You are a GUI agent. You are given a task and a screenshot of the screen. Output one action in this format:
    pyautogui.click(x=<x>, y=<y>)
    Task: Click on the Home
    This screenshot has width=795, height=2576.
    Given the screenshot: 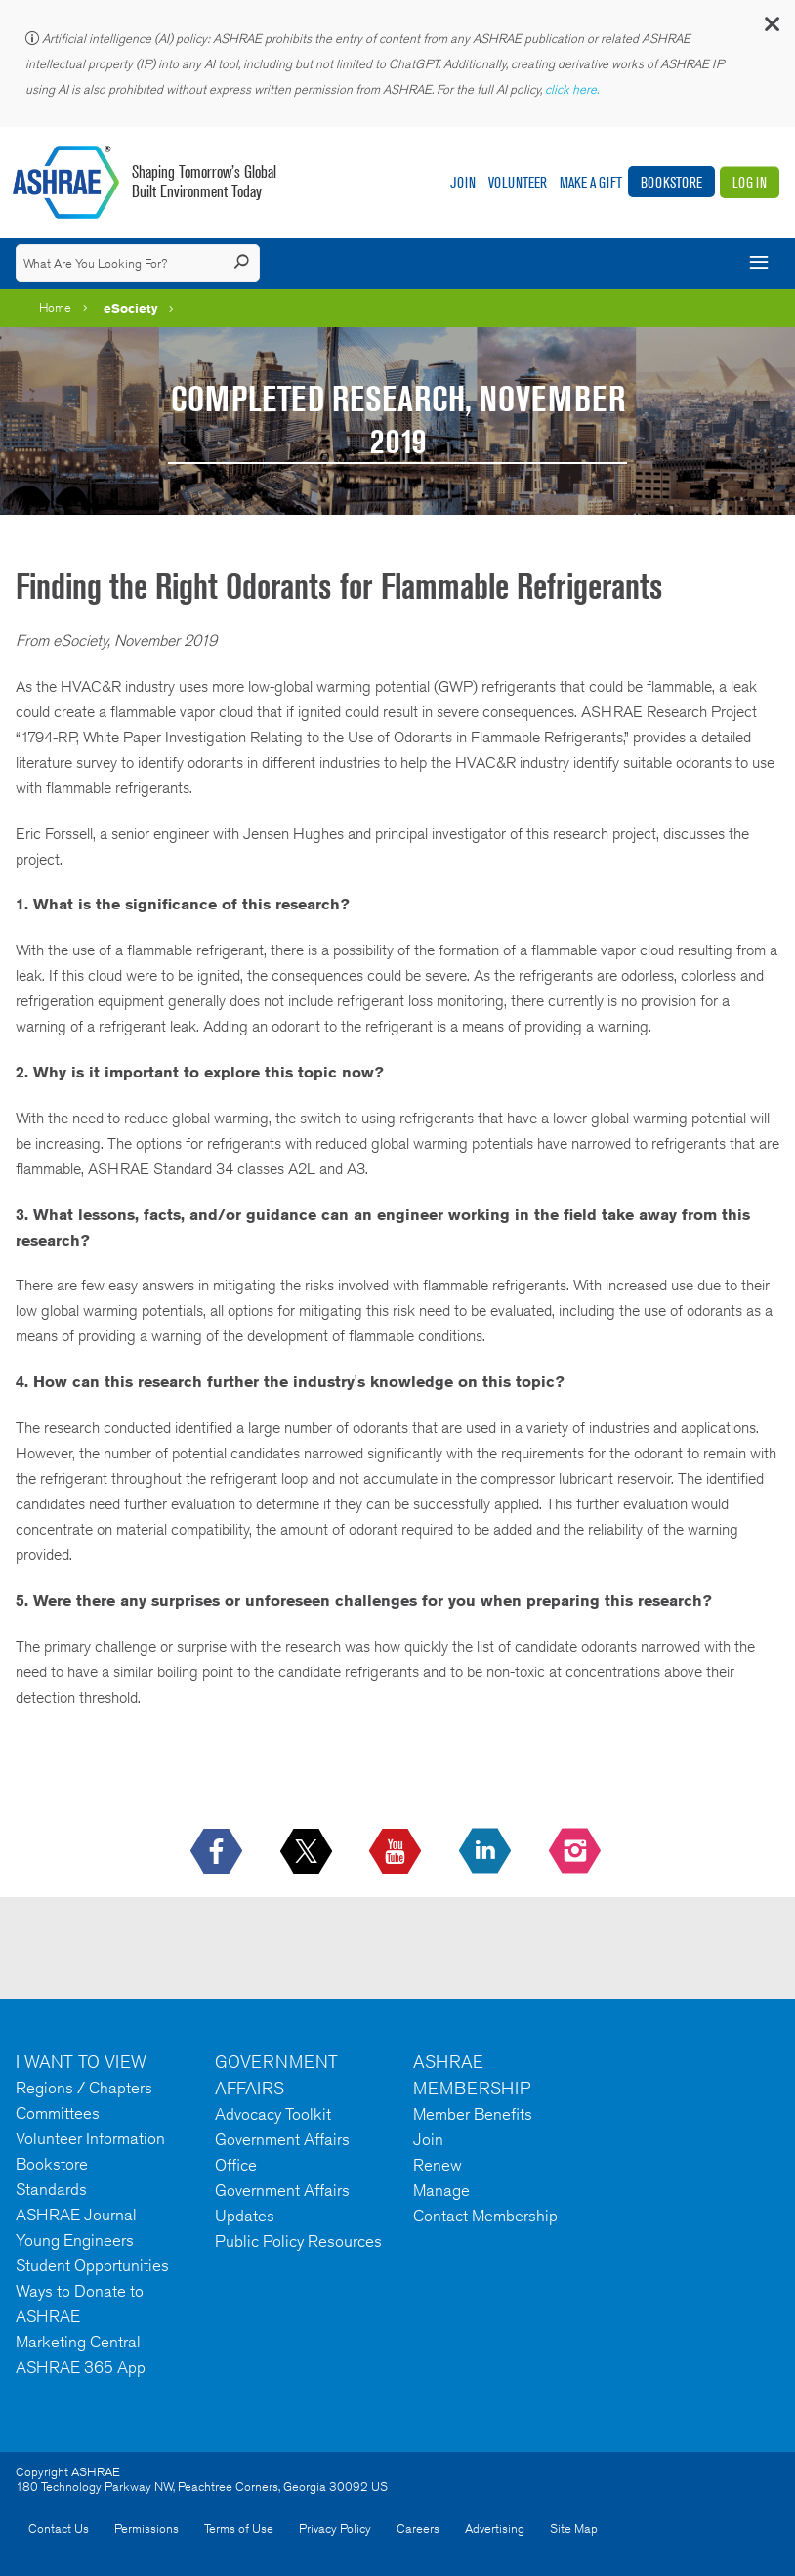 What is the action you would take?
    pyautogui.click(x=55, y=307)
    